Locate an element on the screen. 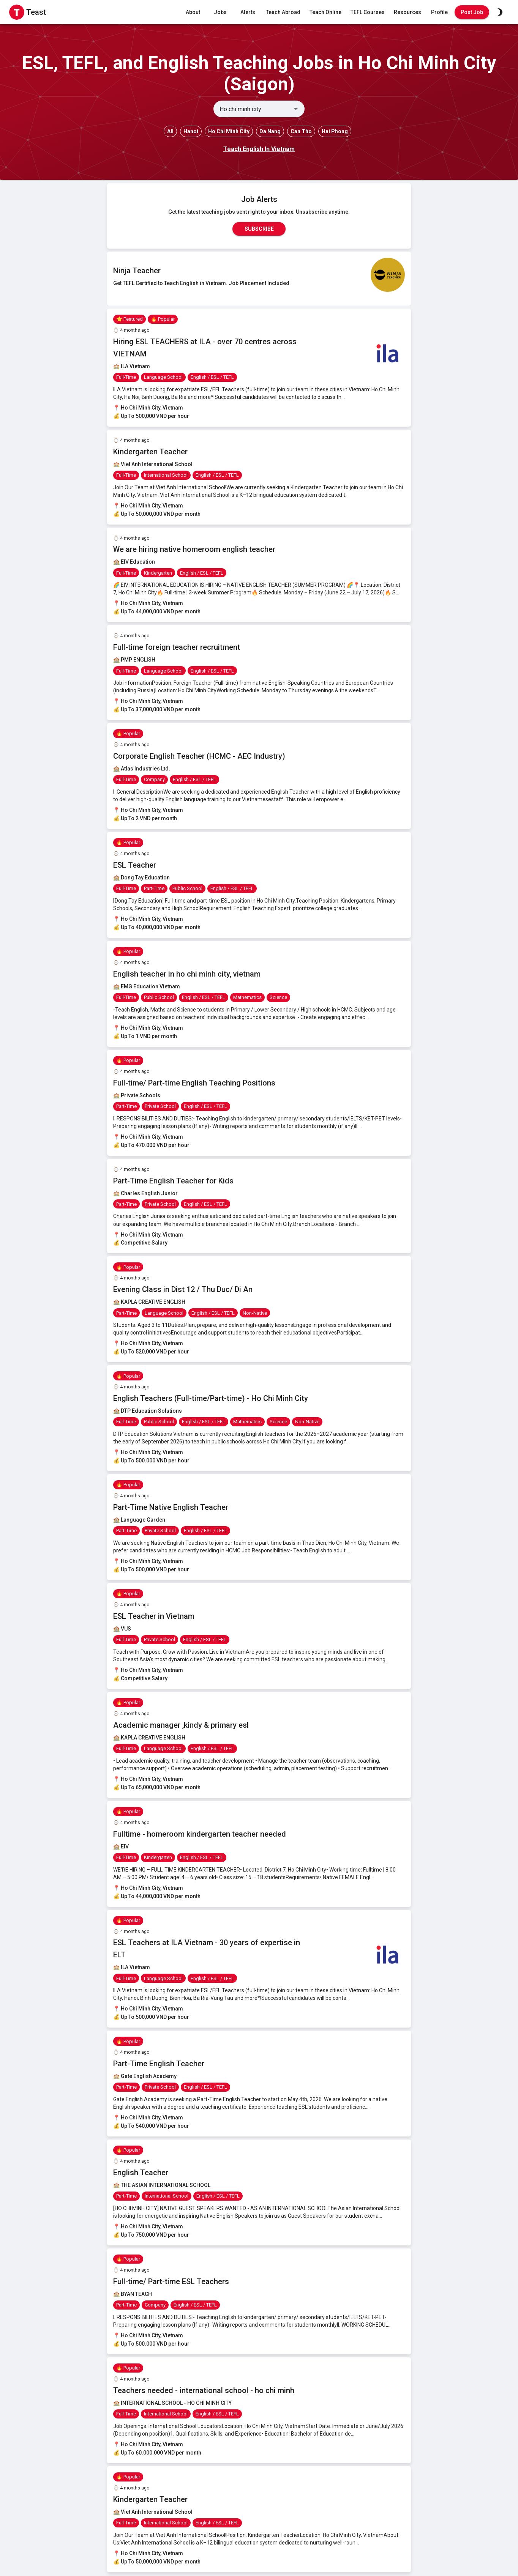 The height and width of the screenshot is (2576, 518). [Open] is located at coordinates (296, 109).